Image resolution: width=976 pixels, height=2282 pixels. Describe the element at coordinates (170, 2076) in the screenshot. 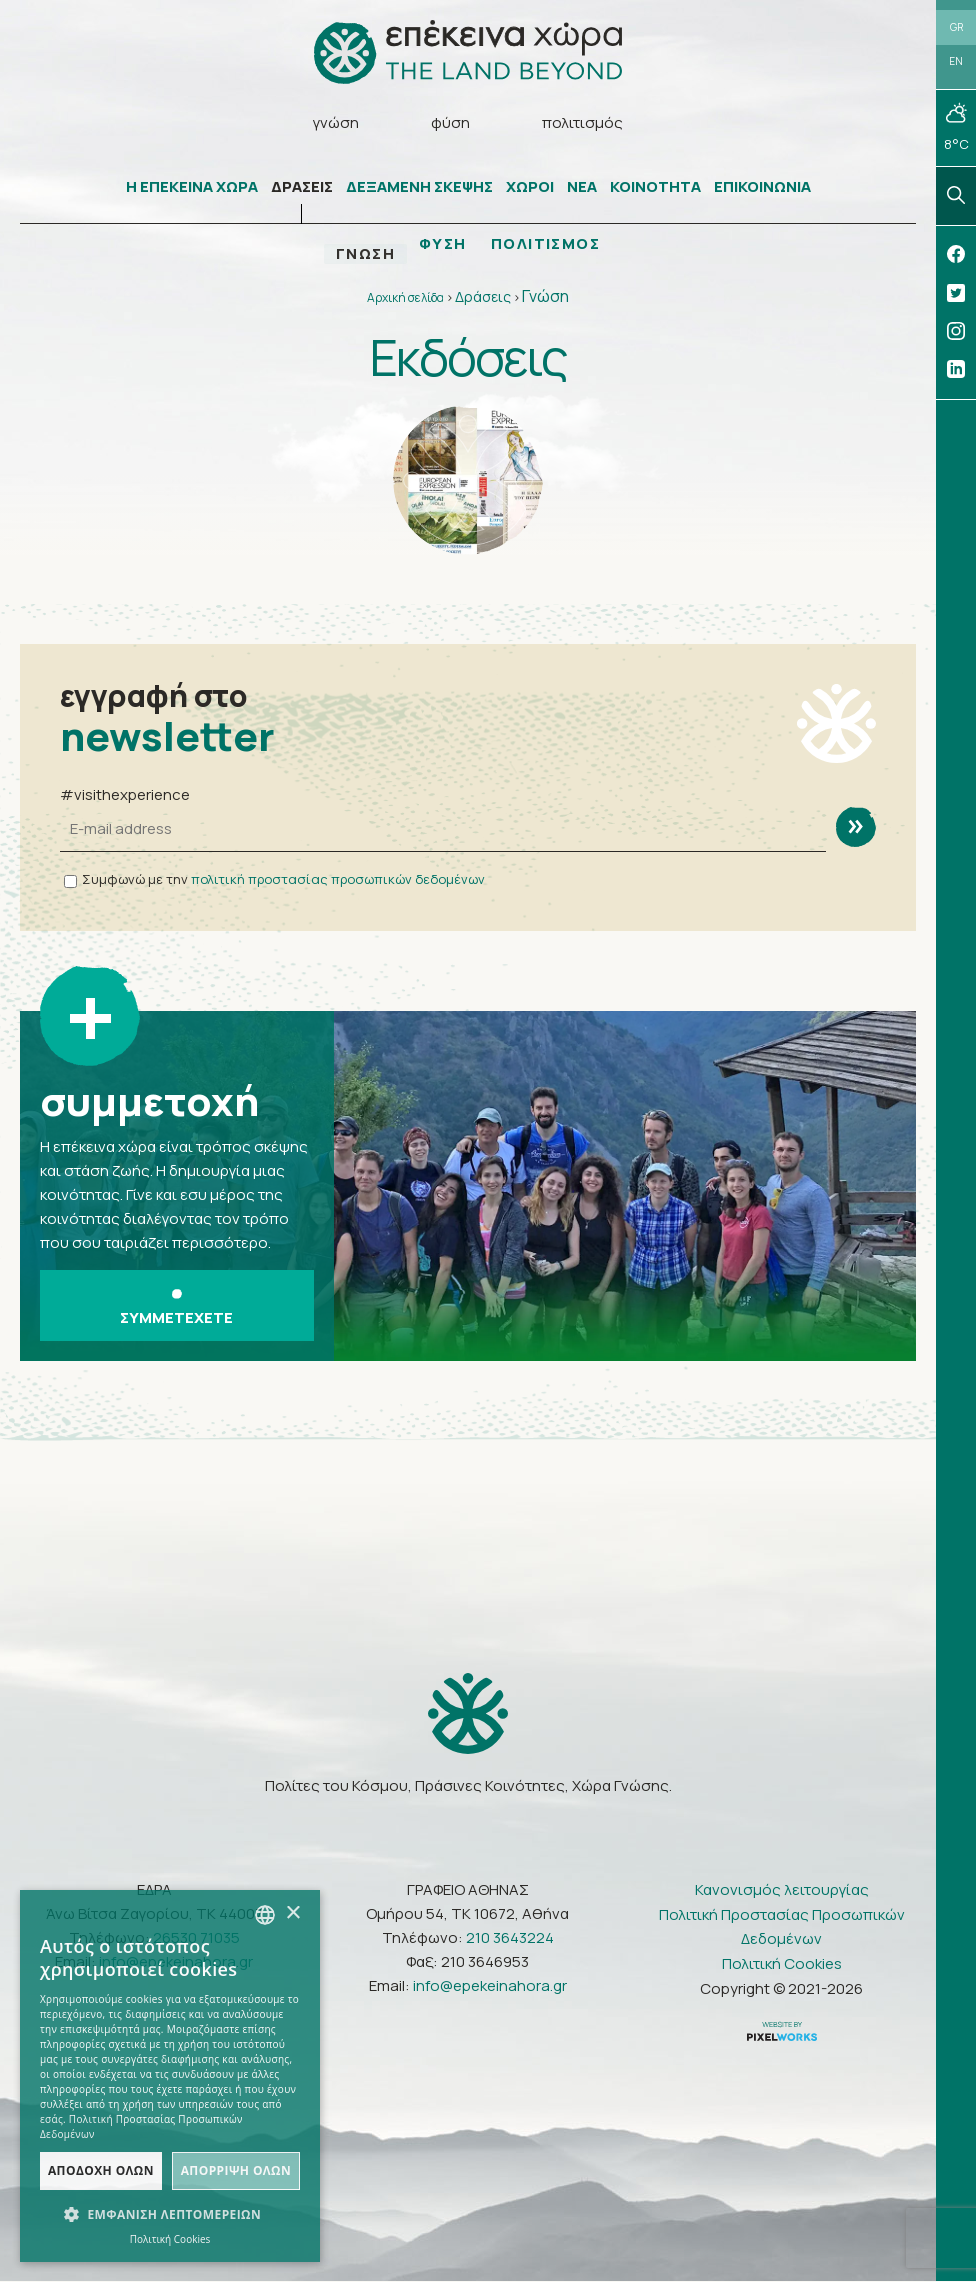

I see `[dialog]` at that location.